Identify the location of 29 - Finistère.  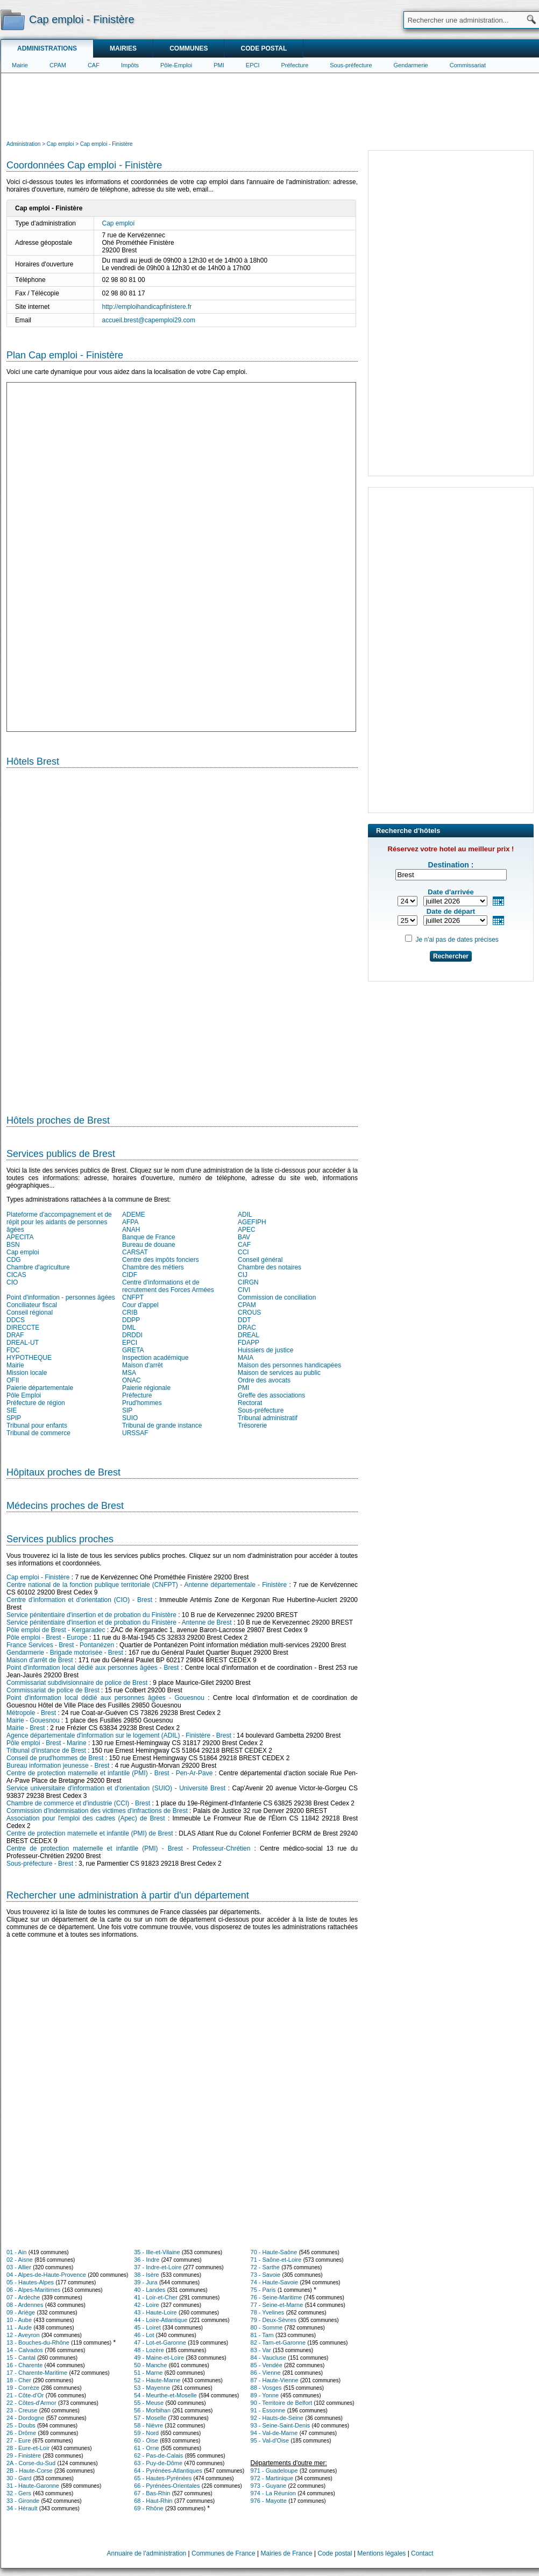
(23, 2455).